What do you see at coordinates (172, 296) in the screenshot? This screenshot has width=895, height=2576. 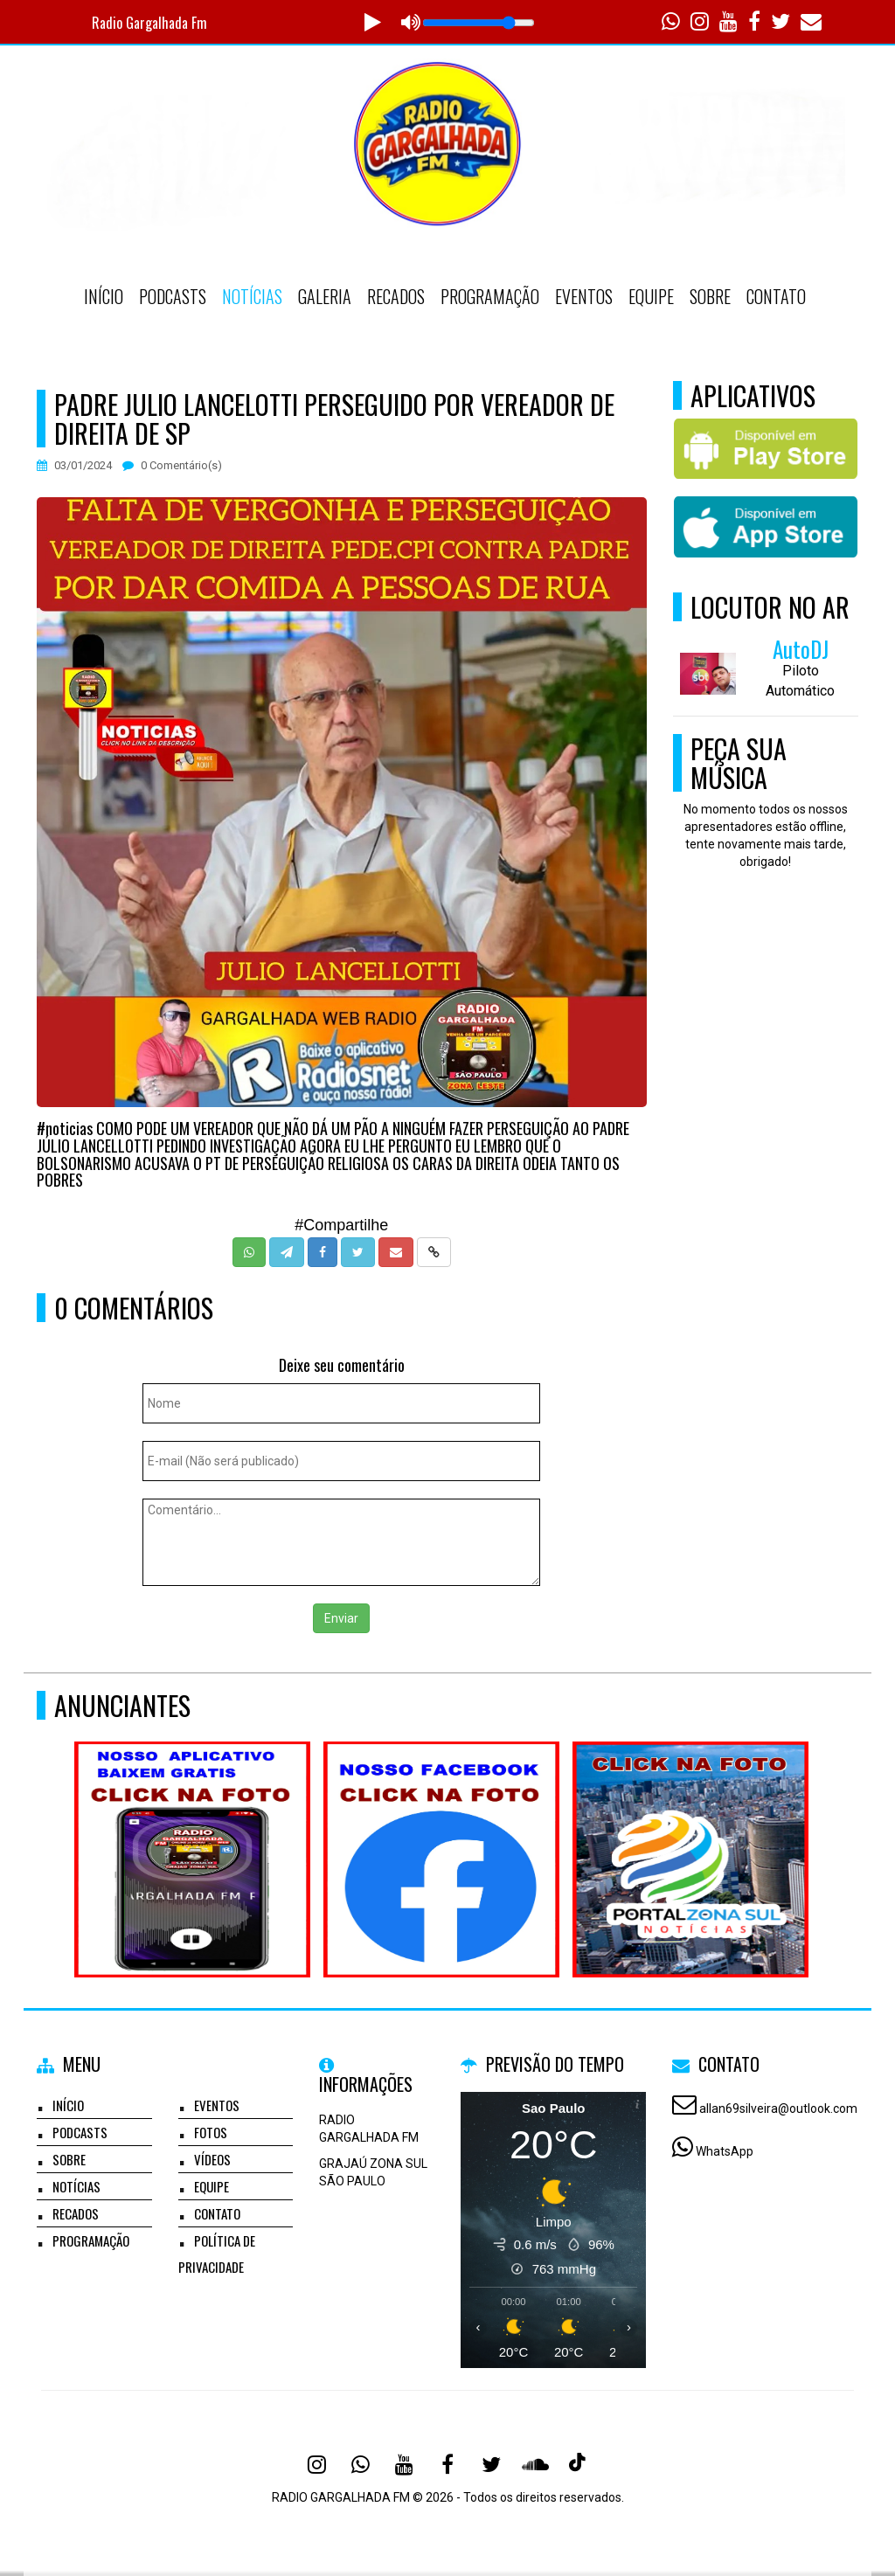 I see `Podcasts` at bounding box center [172, 296].